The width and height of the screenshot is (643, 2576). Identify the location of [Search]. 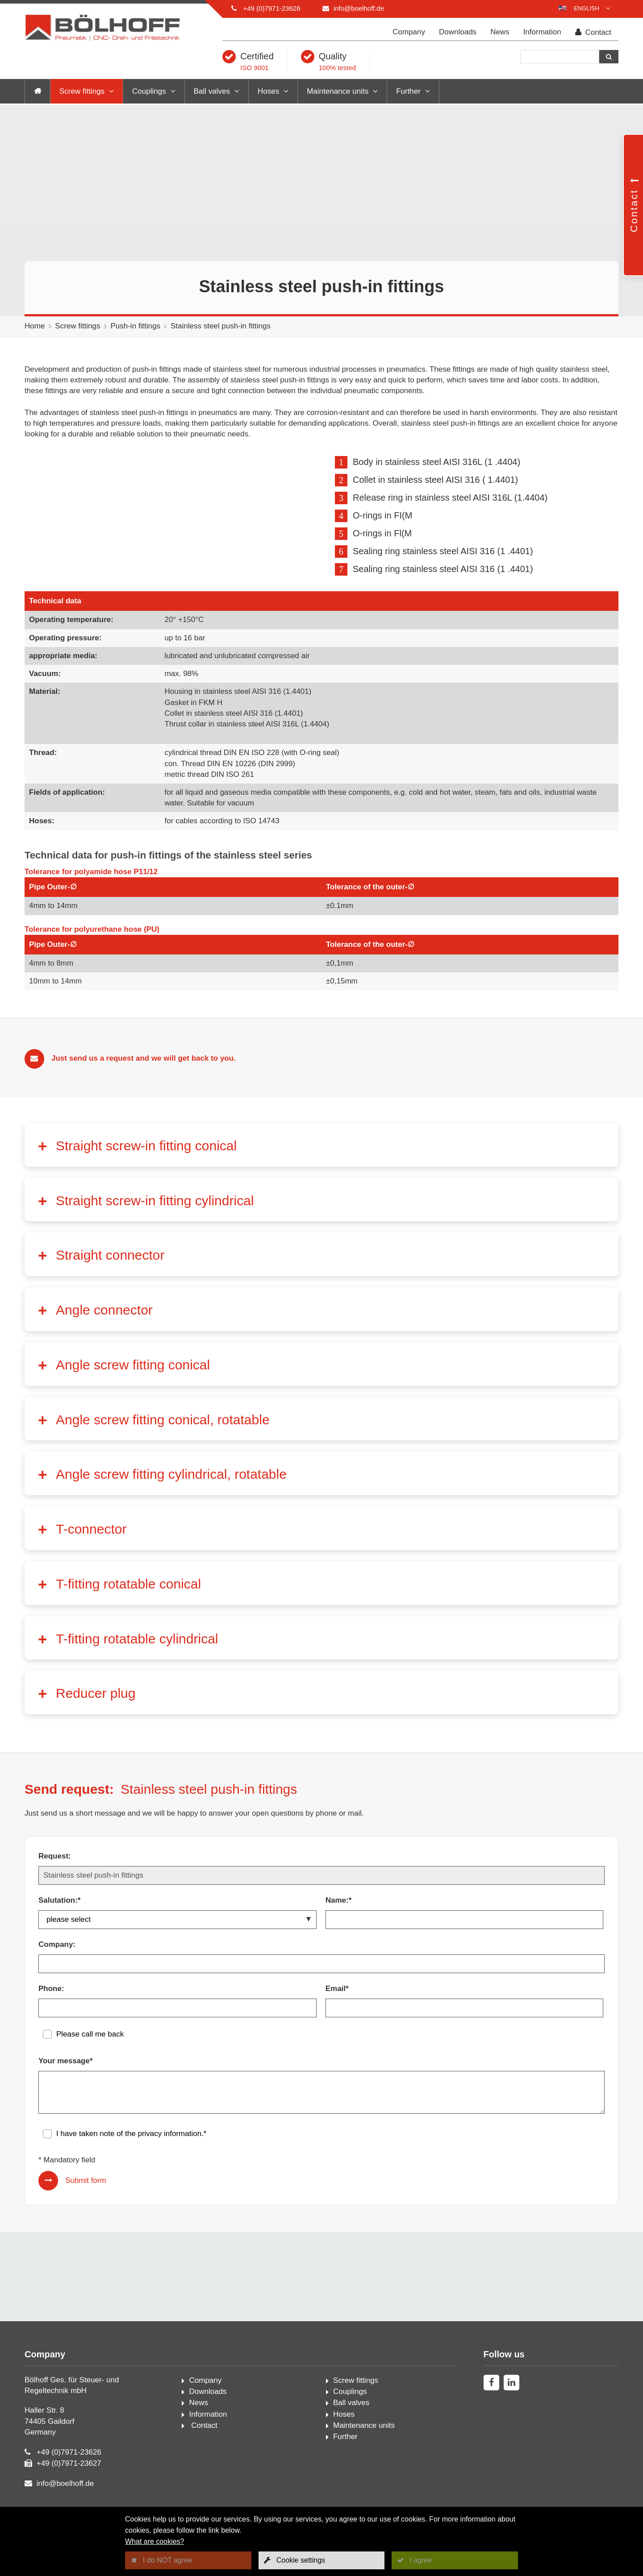
(559, 56).